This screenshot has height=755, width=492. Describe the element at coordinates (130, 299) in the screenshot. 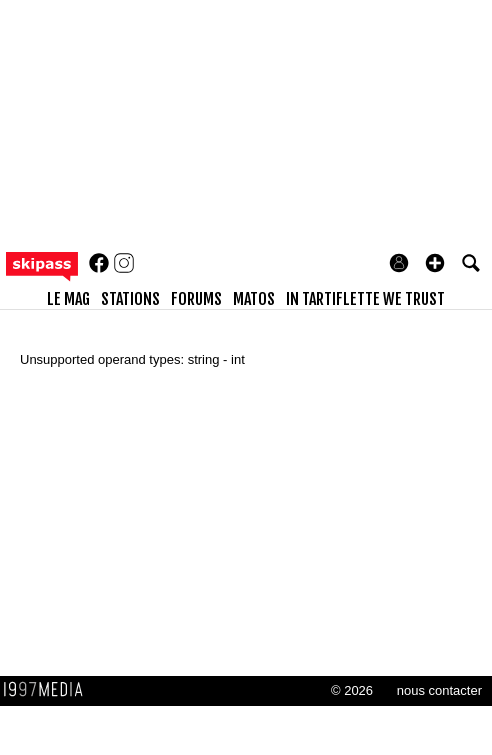

I see `stations` at that location.